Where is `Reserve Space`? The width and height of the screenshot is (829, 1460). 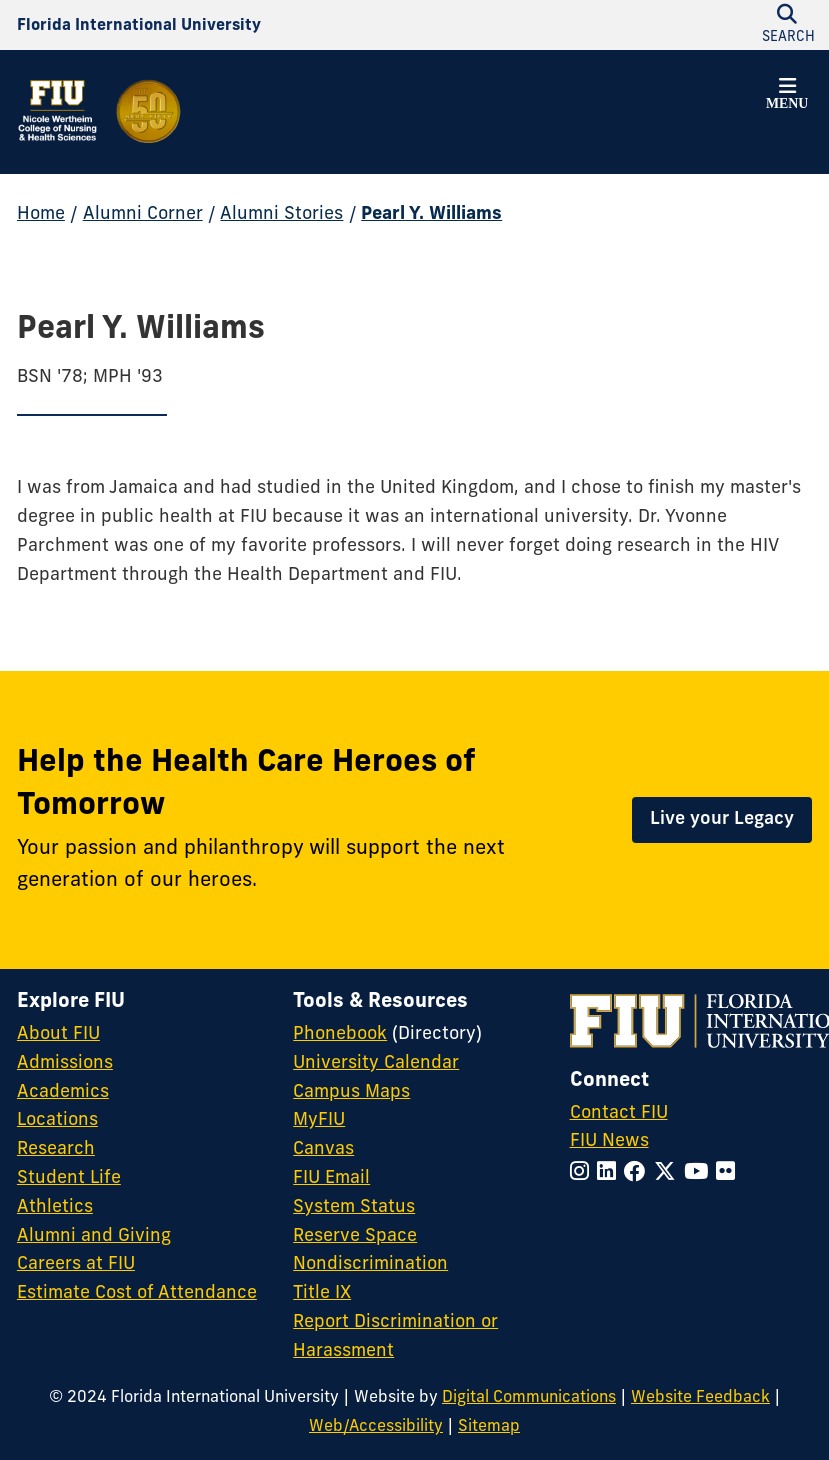
Reserve Space is located at coordinates (355, 1236).